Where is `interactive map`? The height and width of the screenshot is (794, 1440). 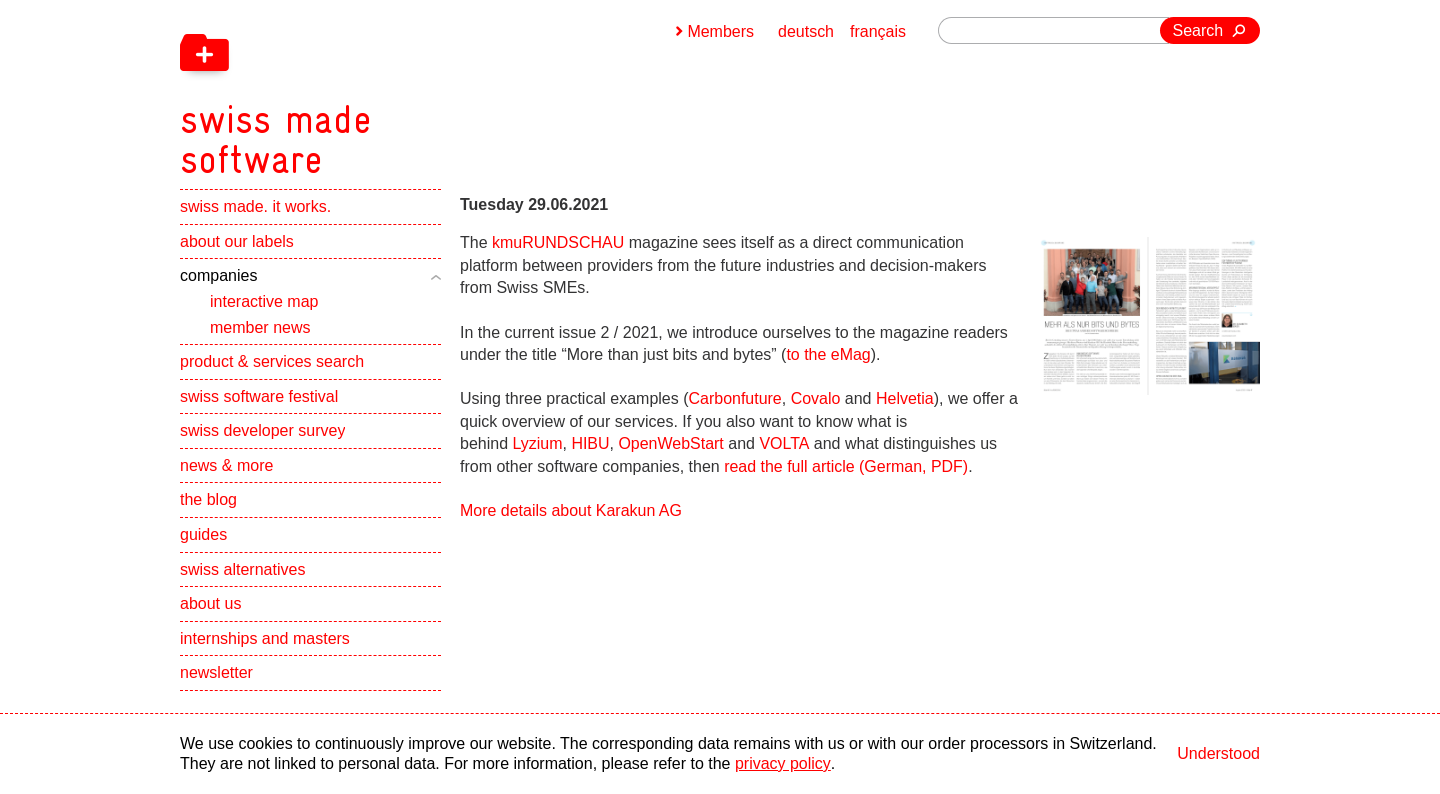 interactive map is located at coordinates (264, 302).